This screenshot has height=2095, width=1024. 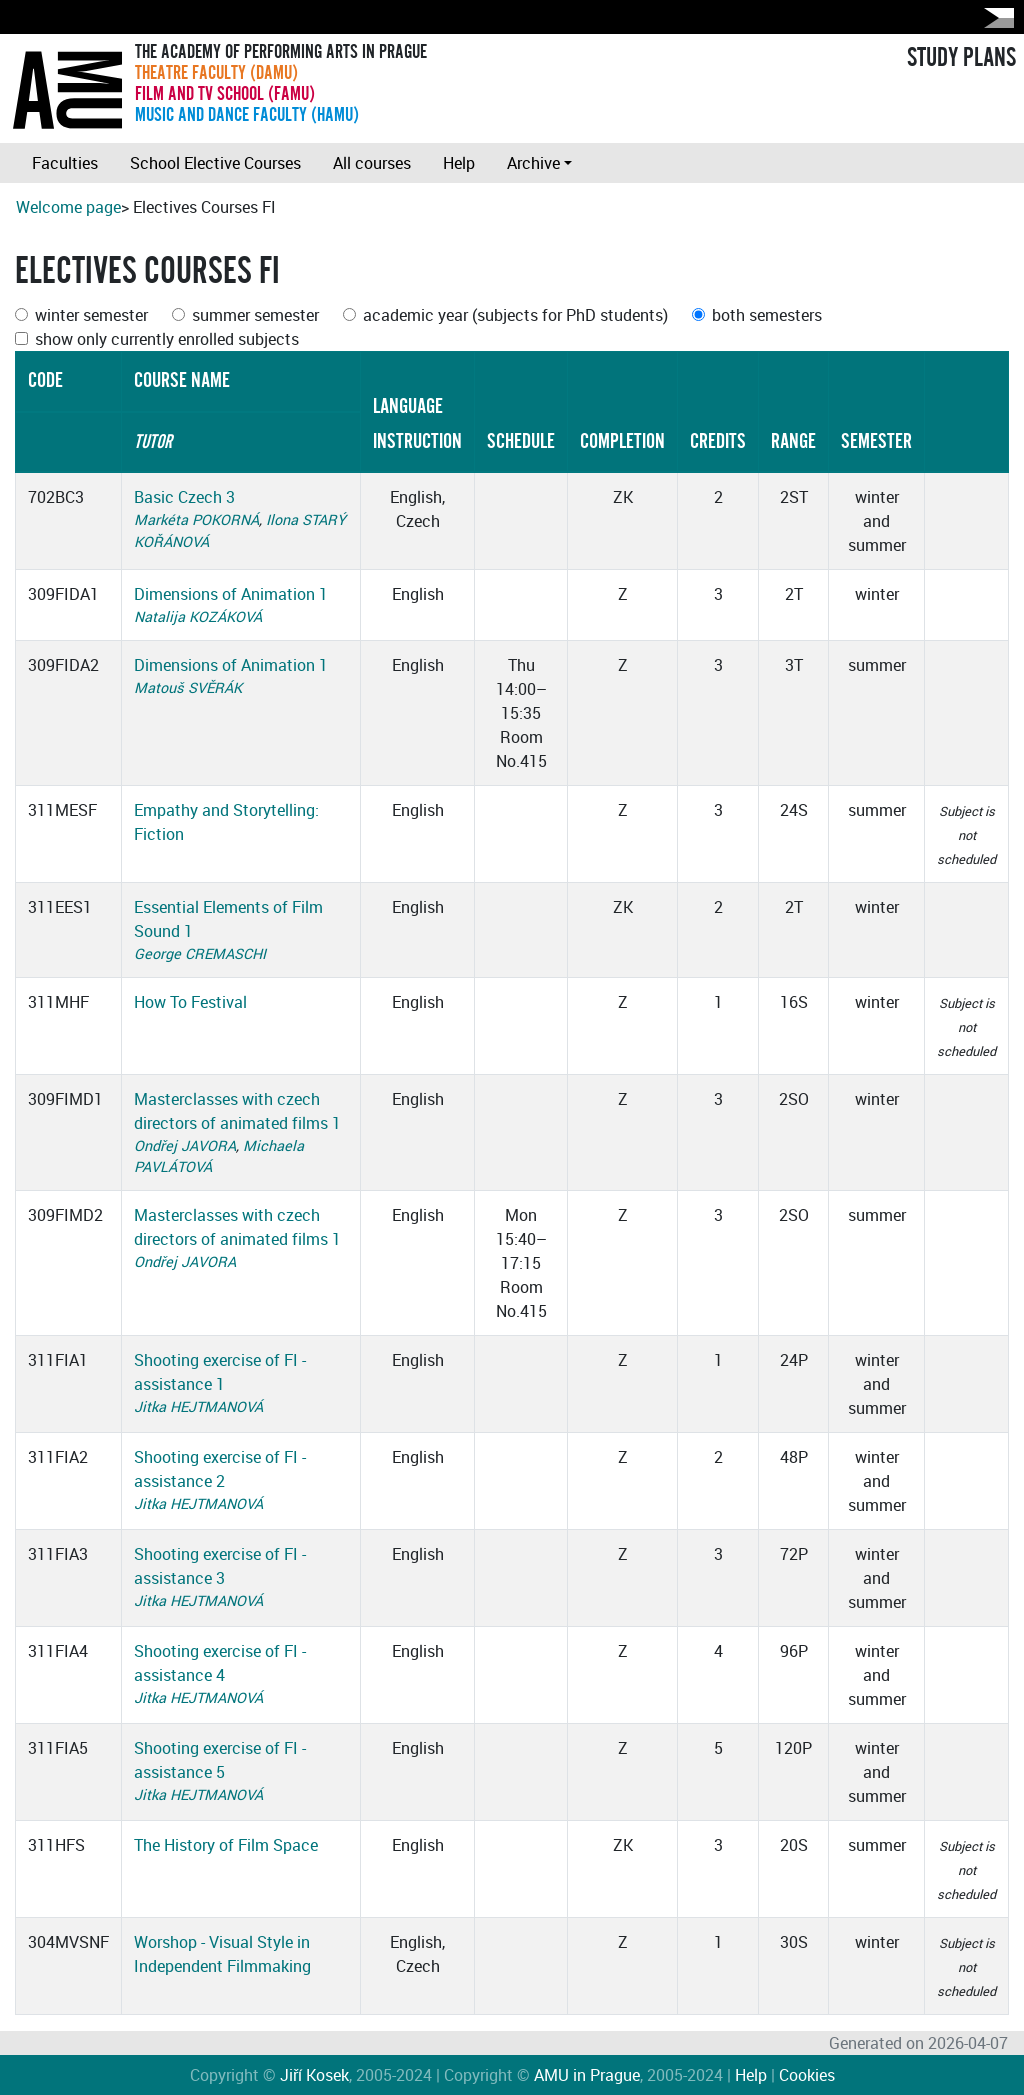 I want to click on STUDY PLANS, so click(x=961, y=58).